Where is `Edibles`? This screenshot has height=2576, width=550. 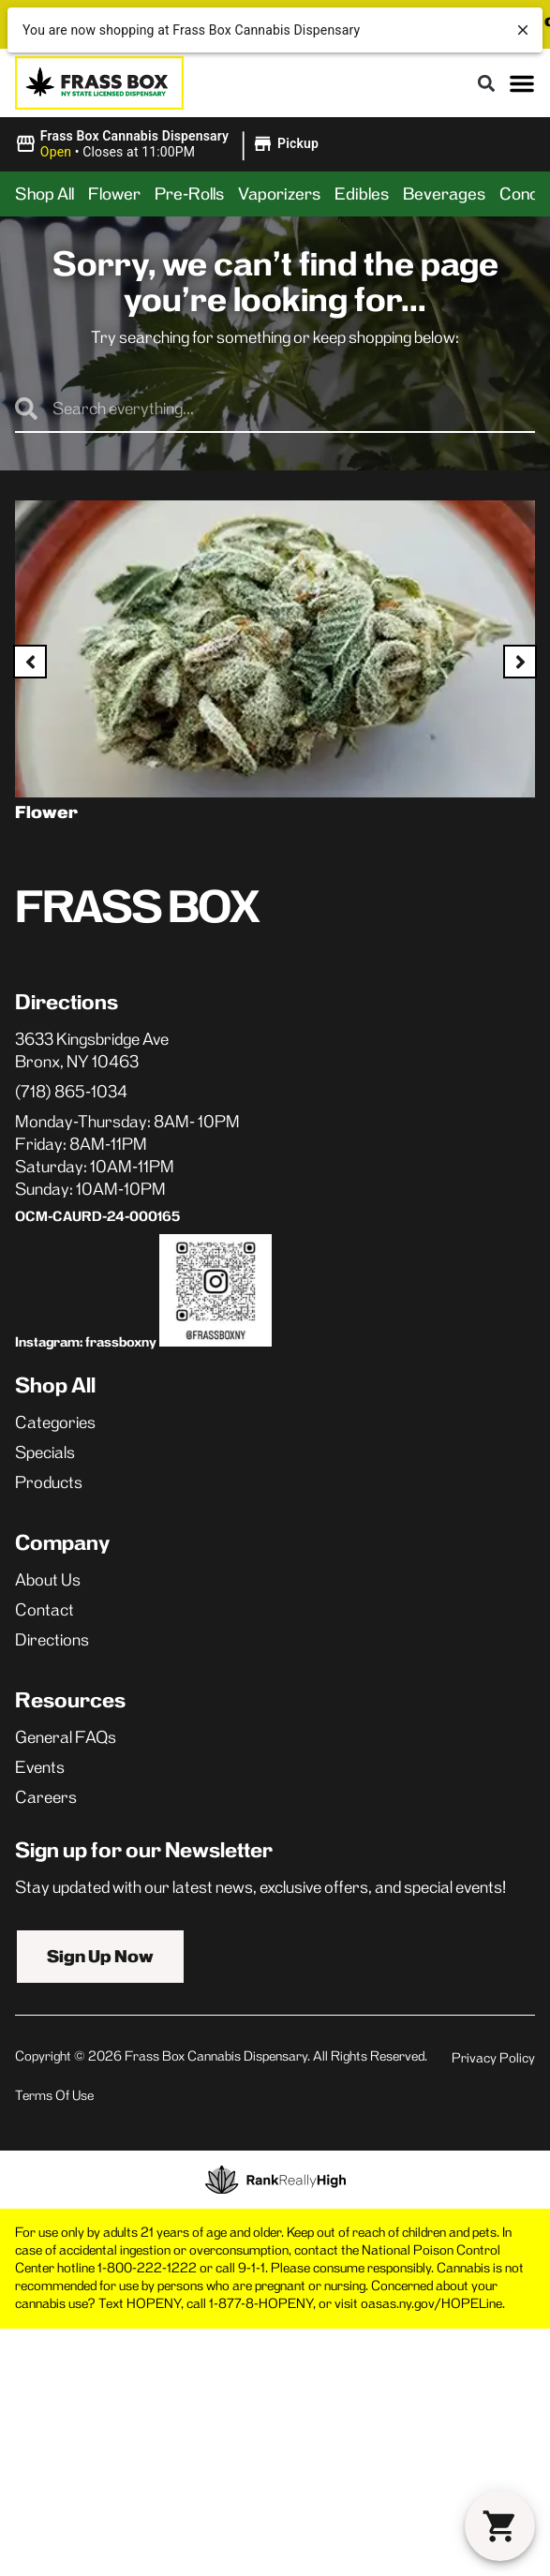 Edibles is located at coordinates (361, 194).